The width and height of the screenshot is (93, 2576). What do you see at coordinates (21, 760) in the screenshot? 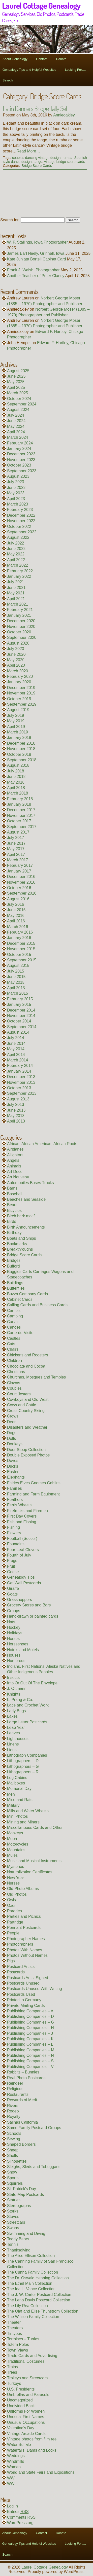
I see `September 2018` at bounding box center [21, 760].